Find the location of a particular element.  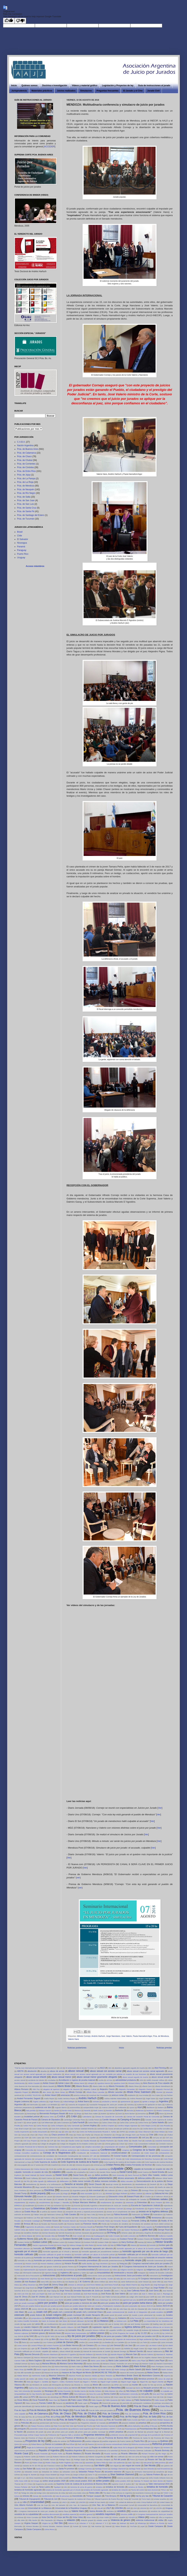

Neuquén province is located at coordinates (151, 2388).